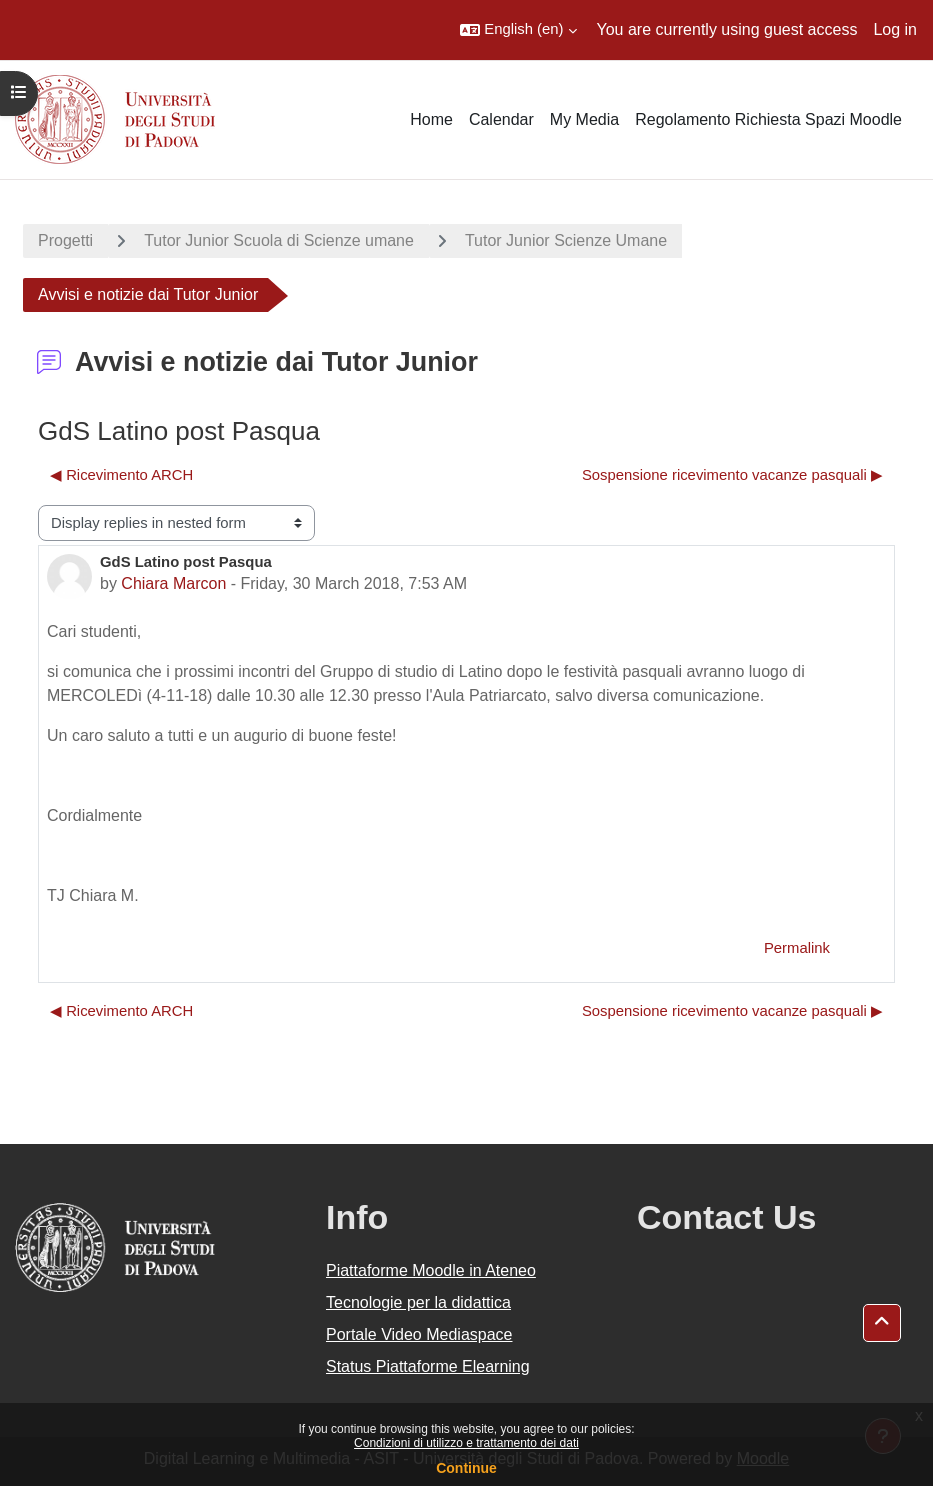  What do you see at coordinates (584, 119) in the screenshot?
I see `My Media [menuitem]` at bounding box center [584, 119].